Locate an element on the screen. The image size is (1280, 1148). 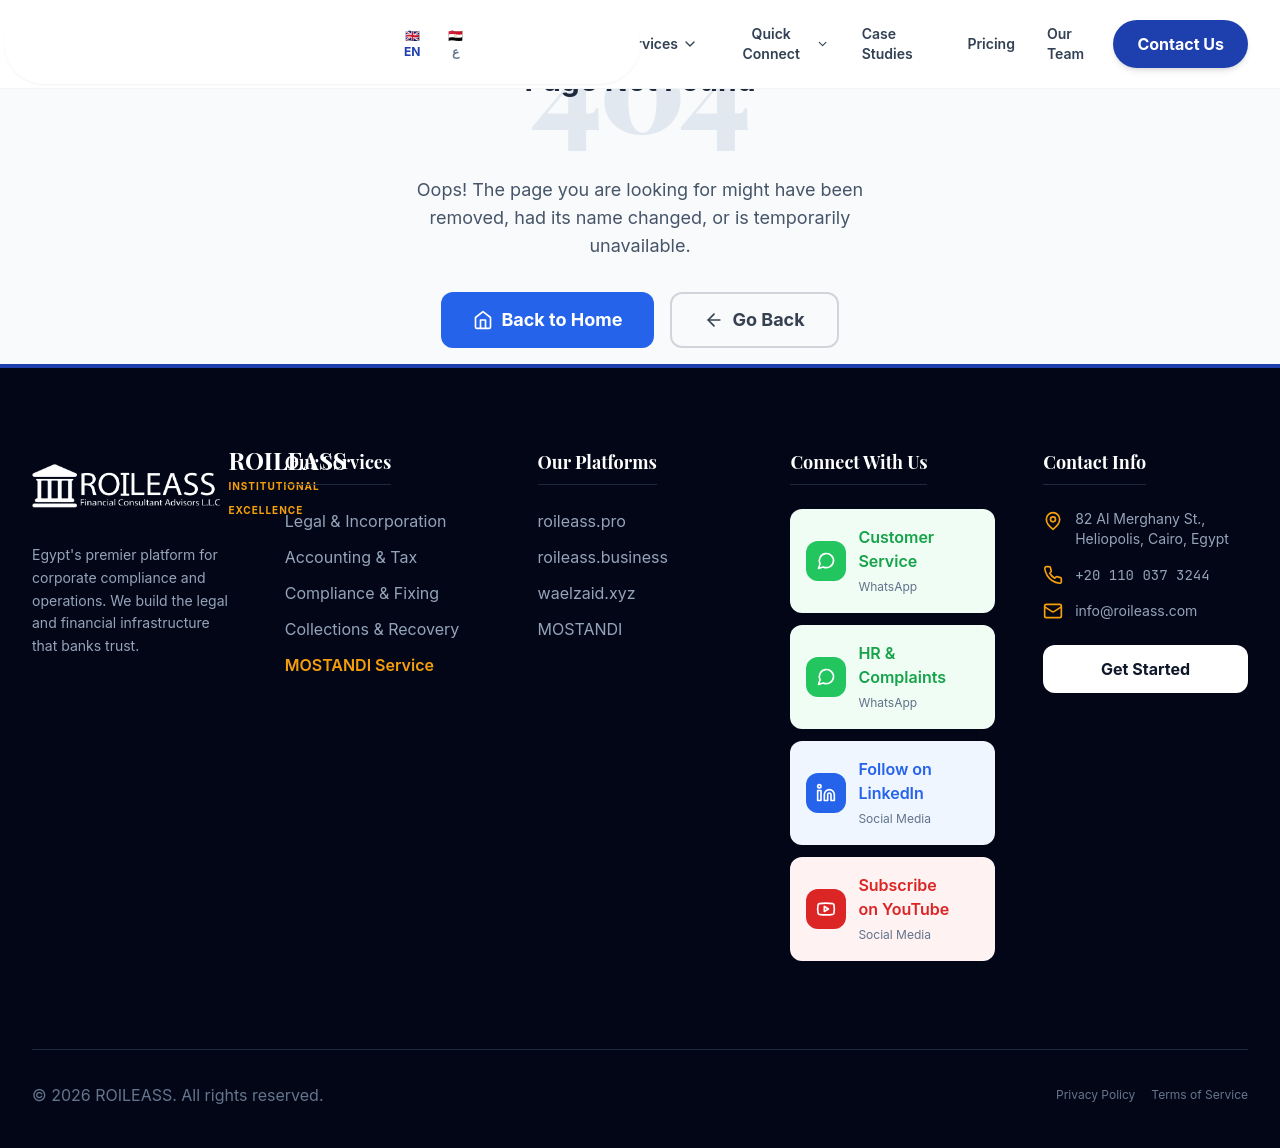
Go Back is located at coordinates (754, 319).